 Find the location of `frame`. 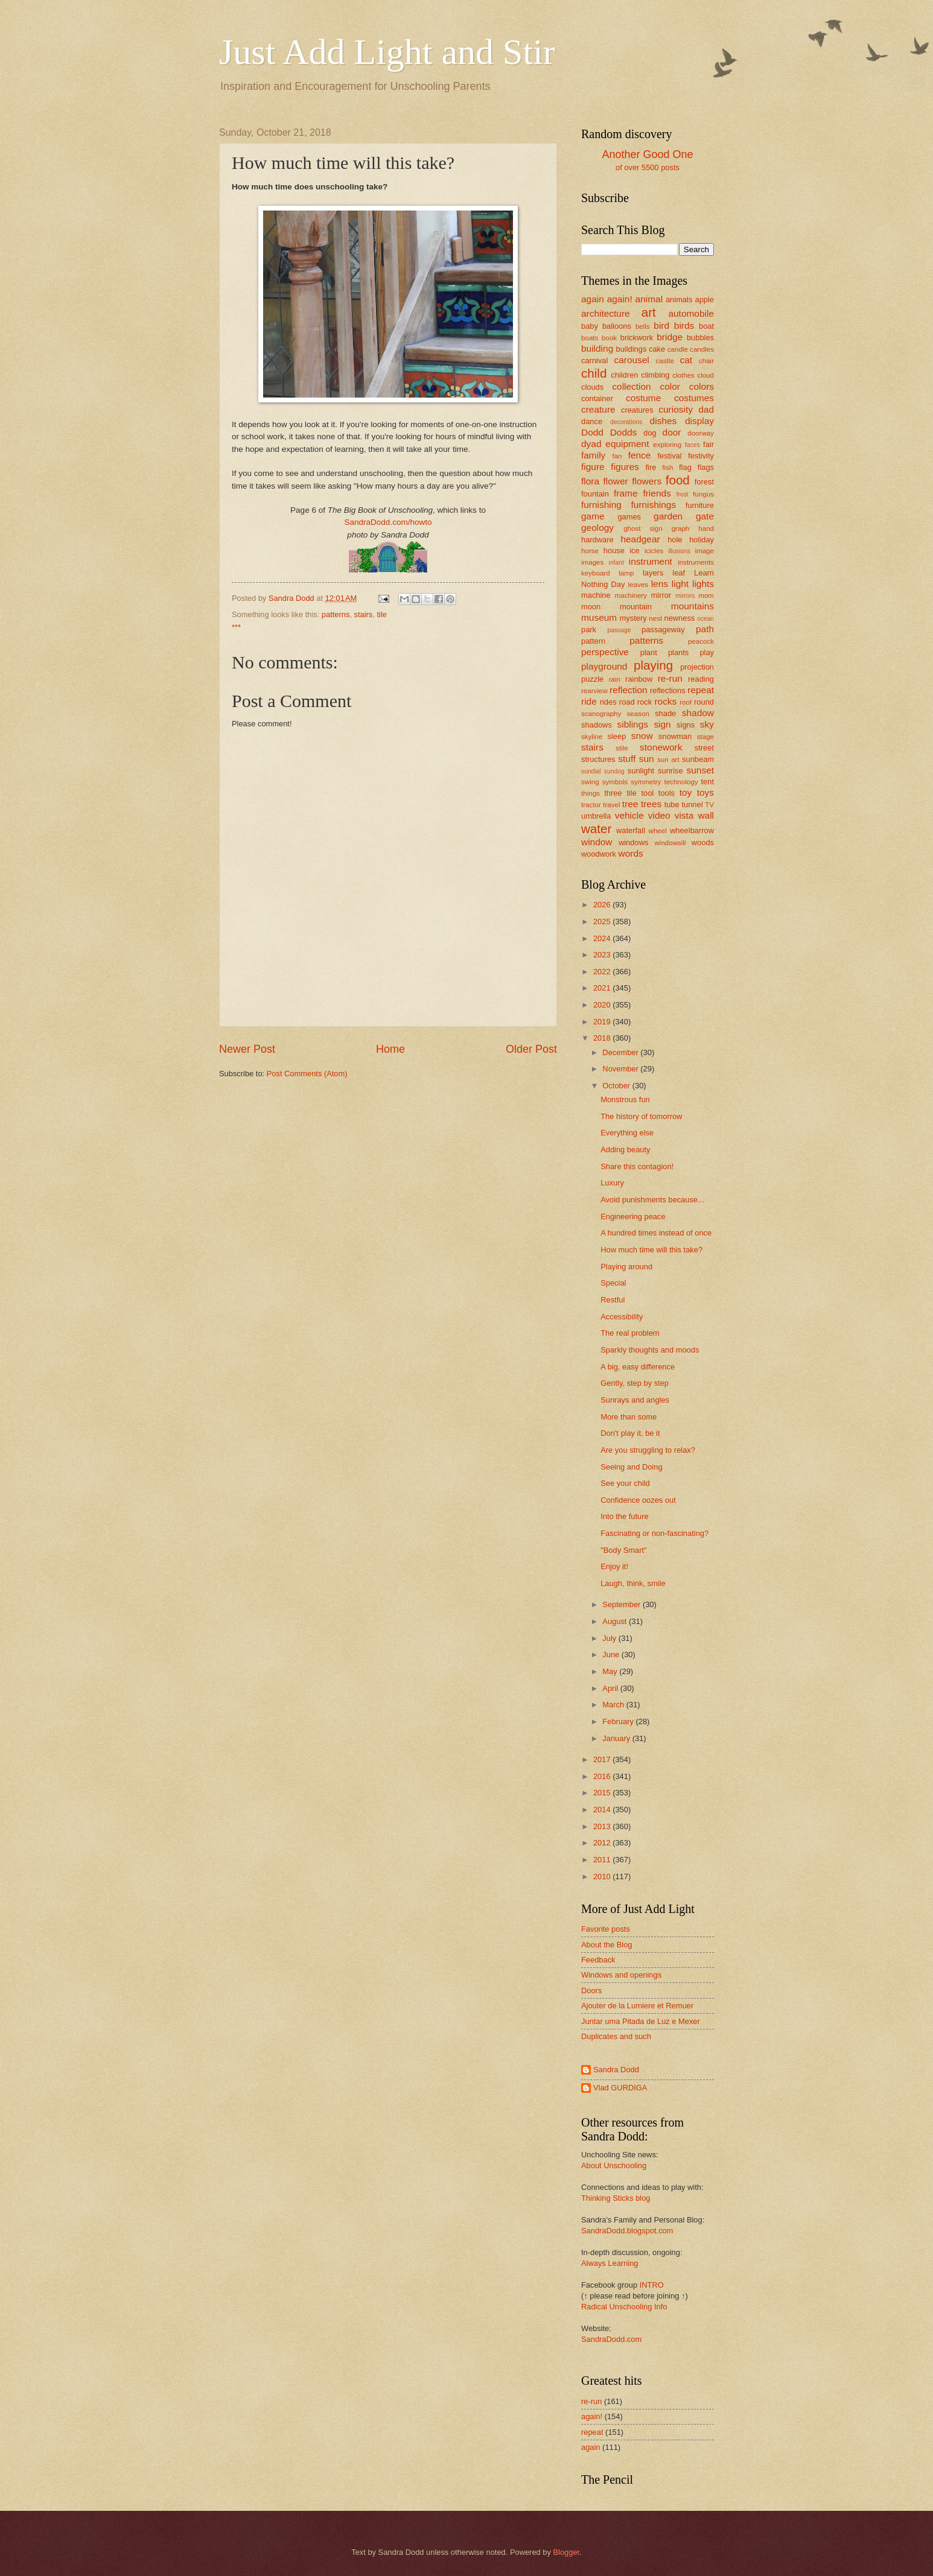

frame is located at coordinates (625, 493).